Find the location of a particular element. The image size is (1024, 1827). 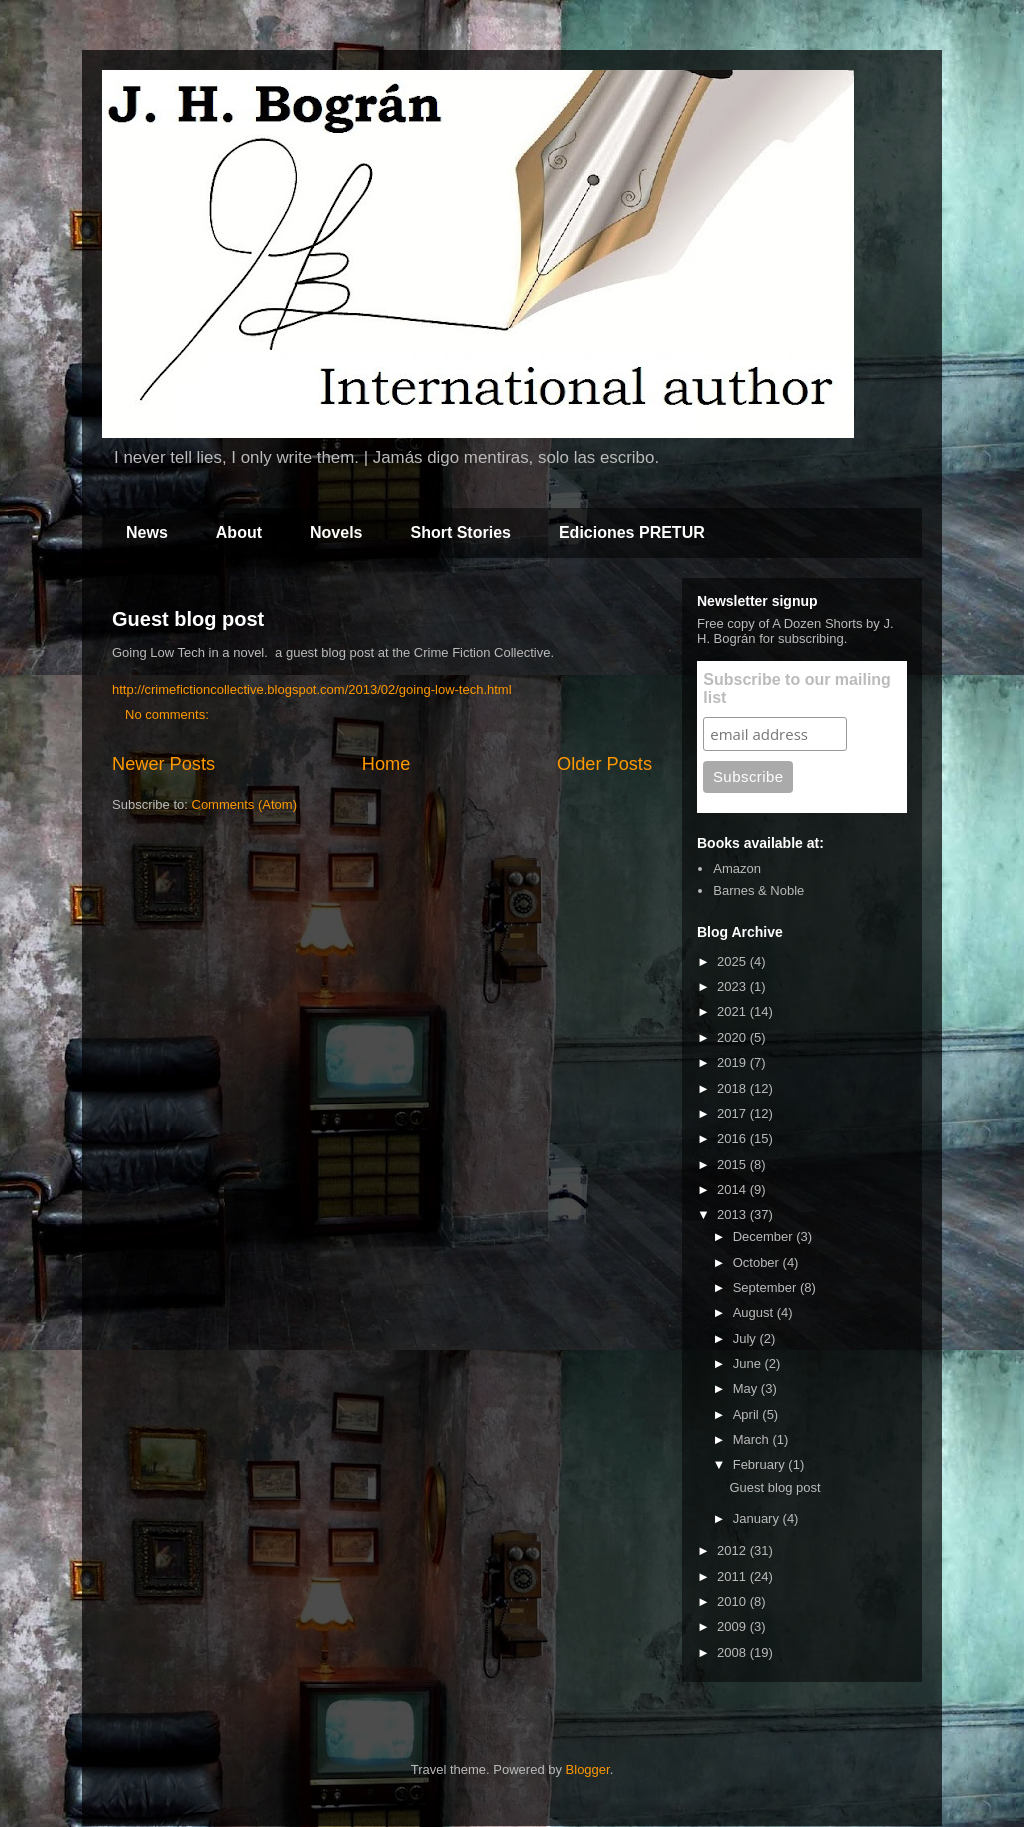

2018 is located at coordinates (733, 1088).